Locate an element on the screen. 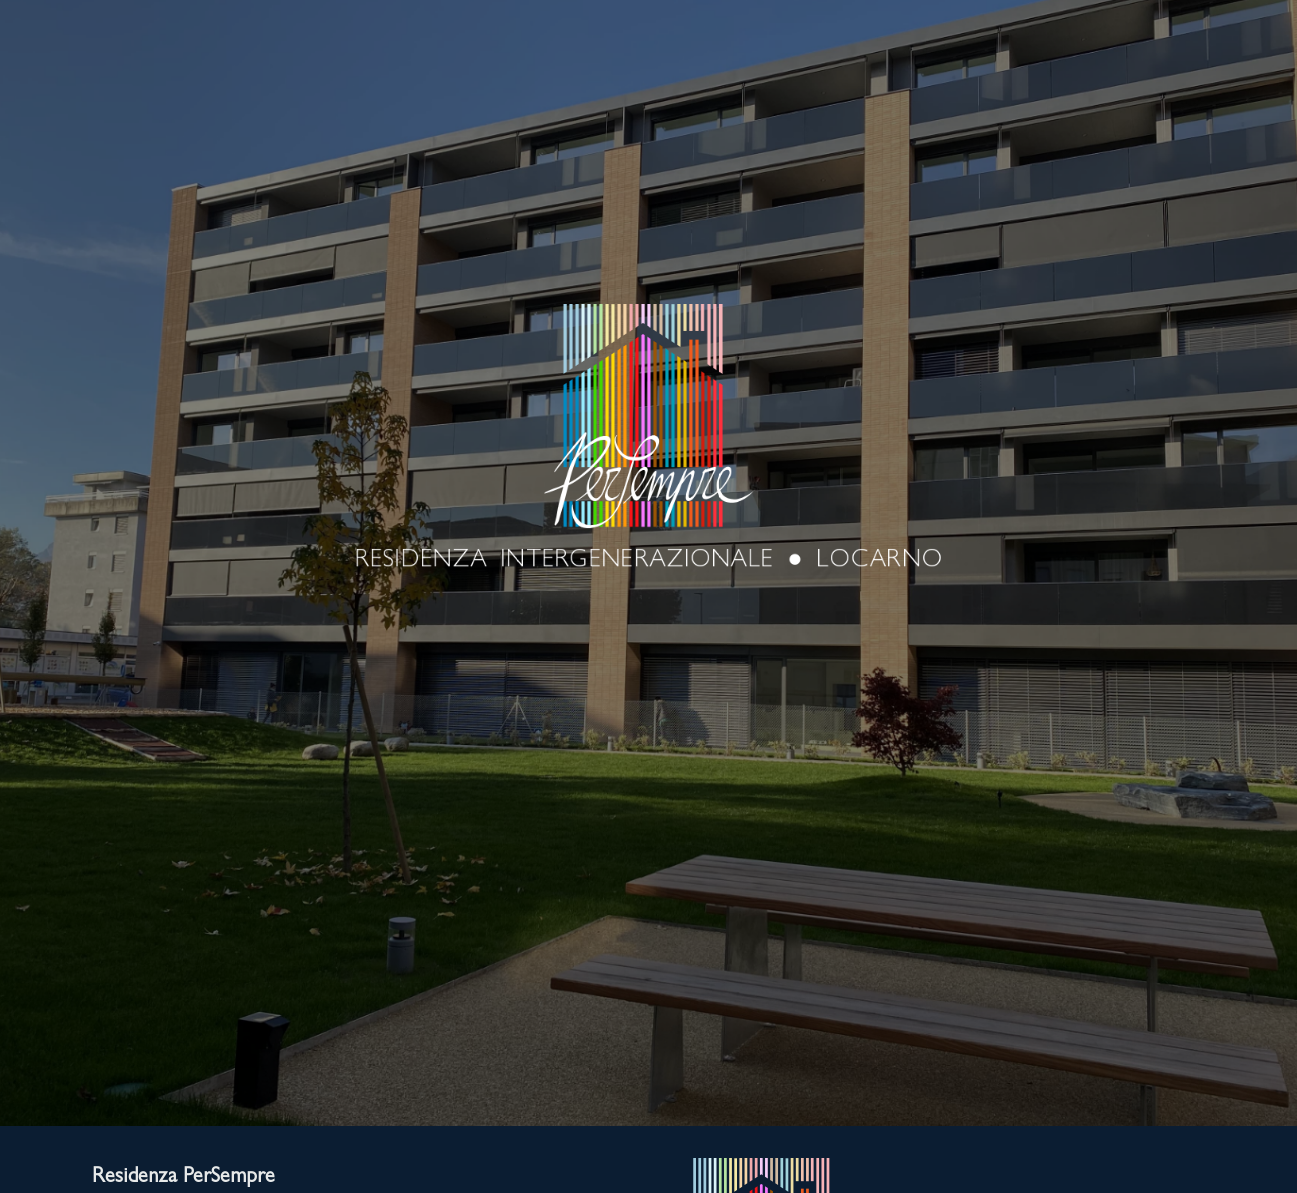  SERVIZI is located at coordinates (526, 104).